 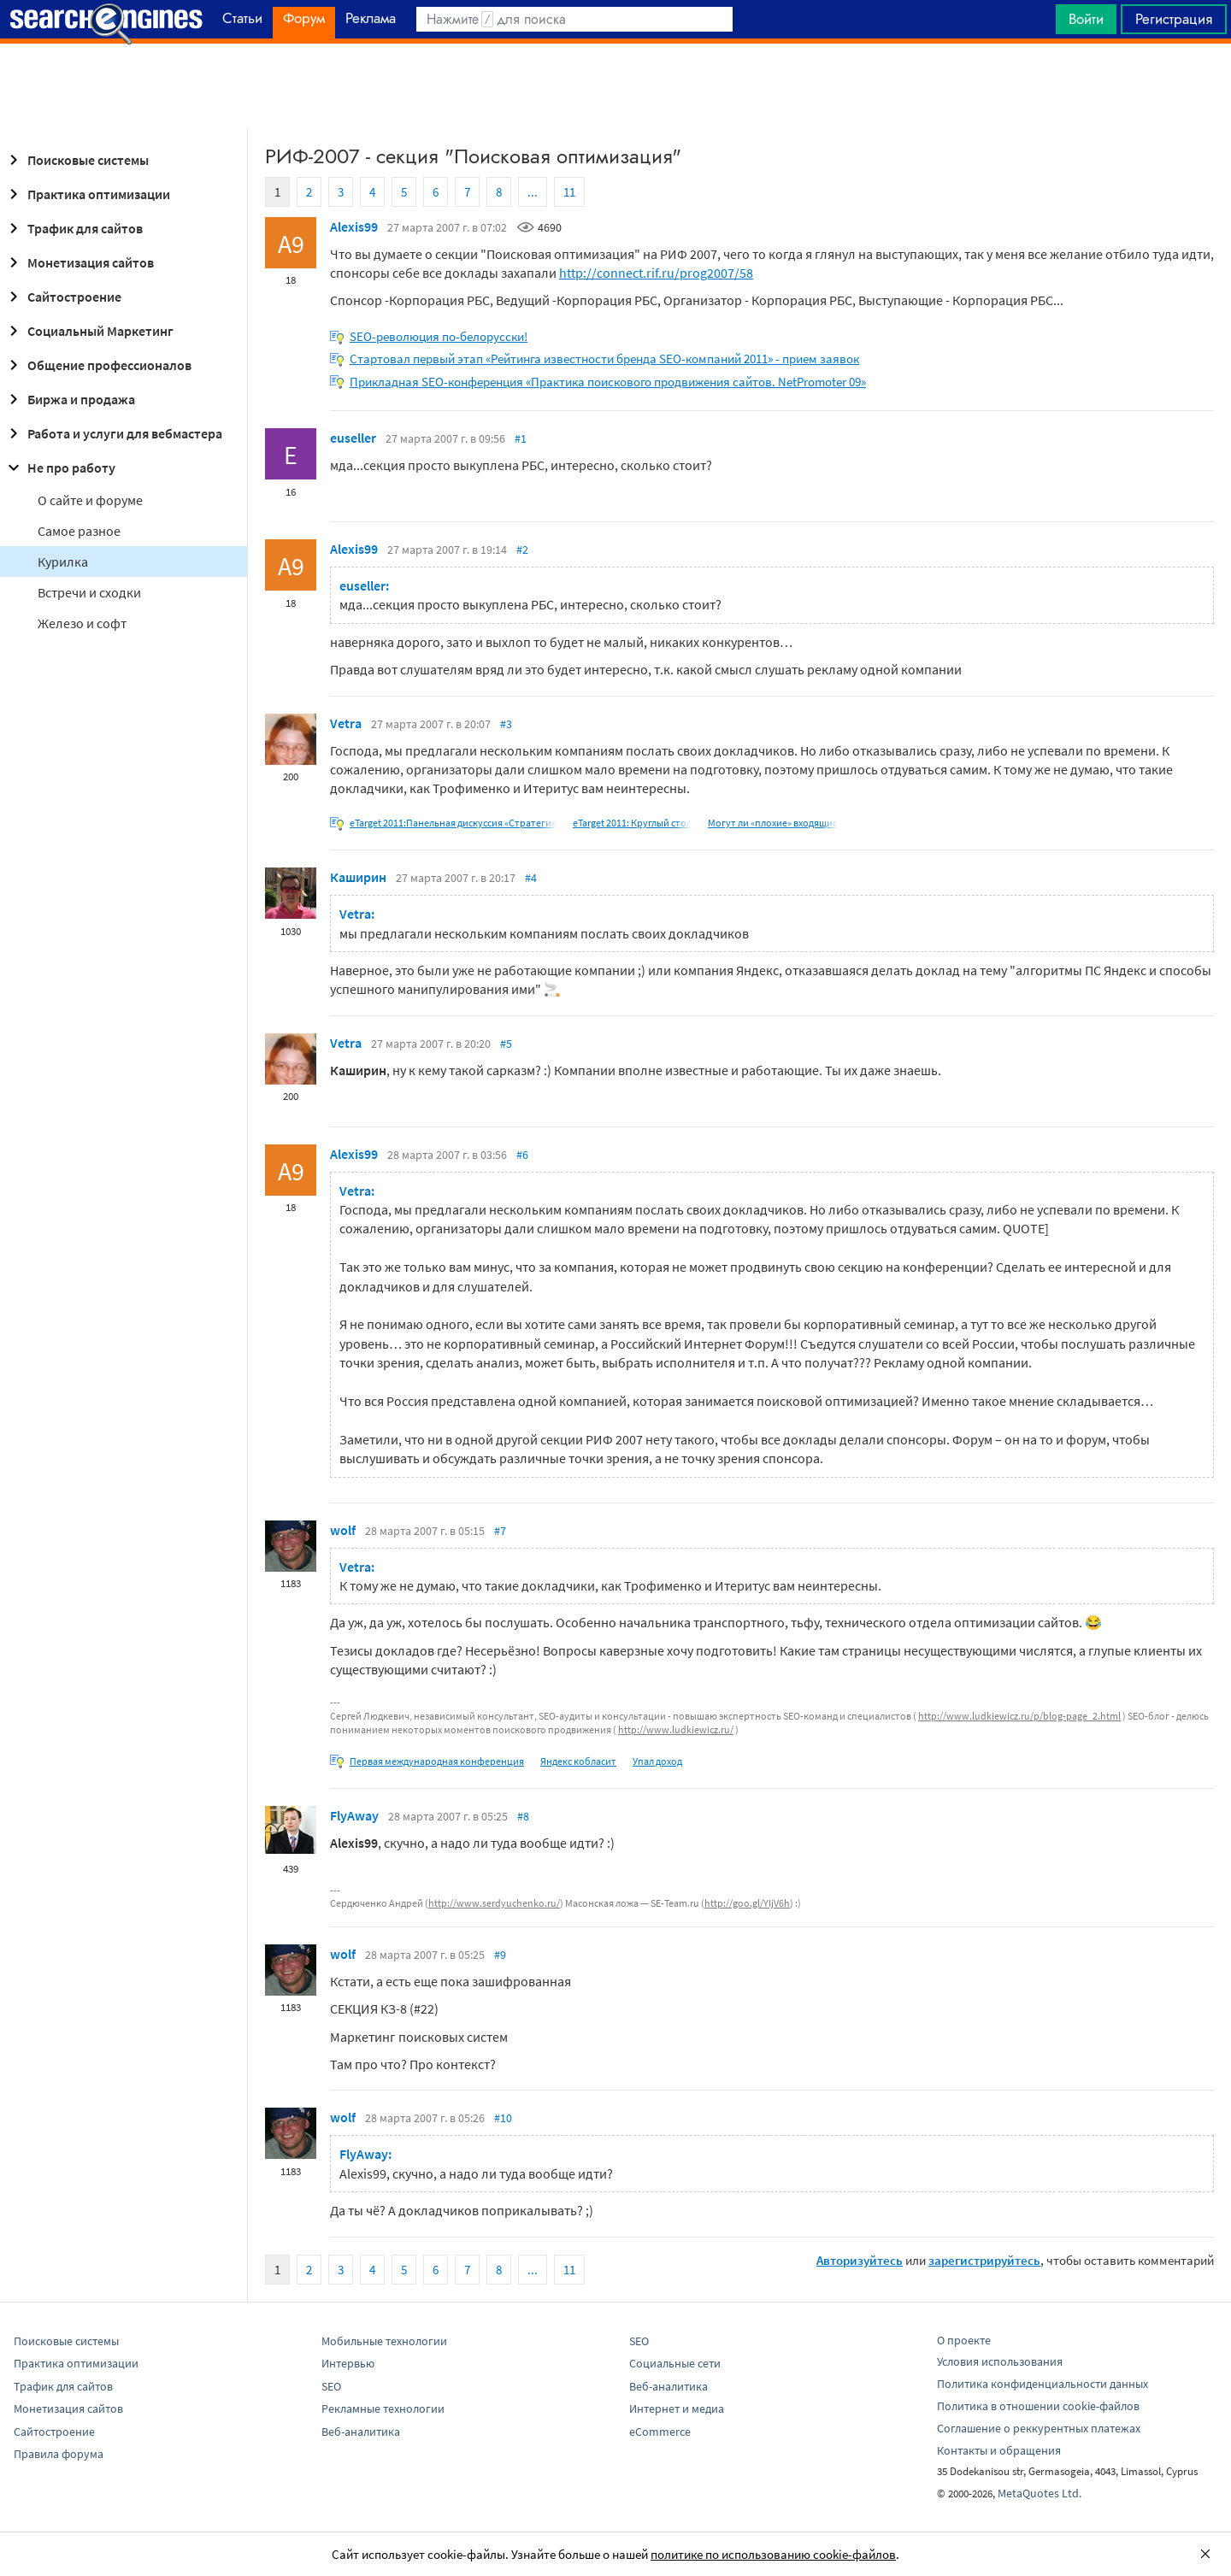 What do you see at coordinates (656, 272) in the screenshot?
I see `http://connect.rif.ru/prog2007/58` at bounding box center [656, 272].